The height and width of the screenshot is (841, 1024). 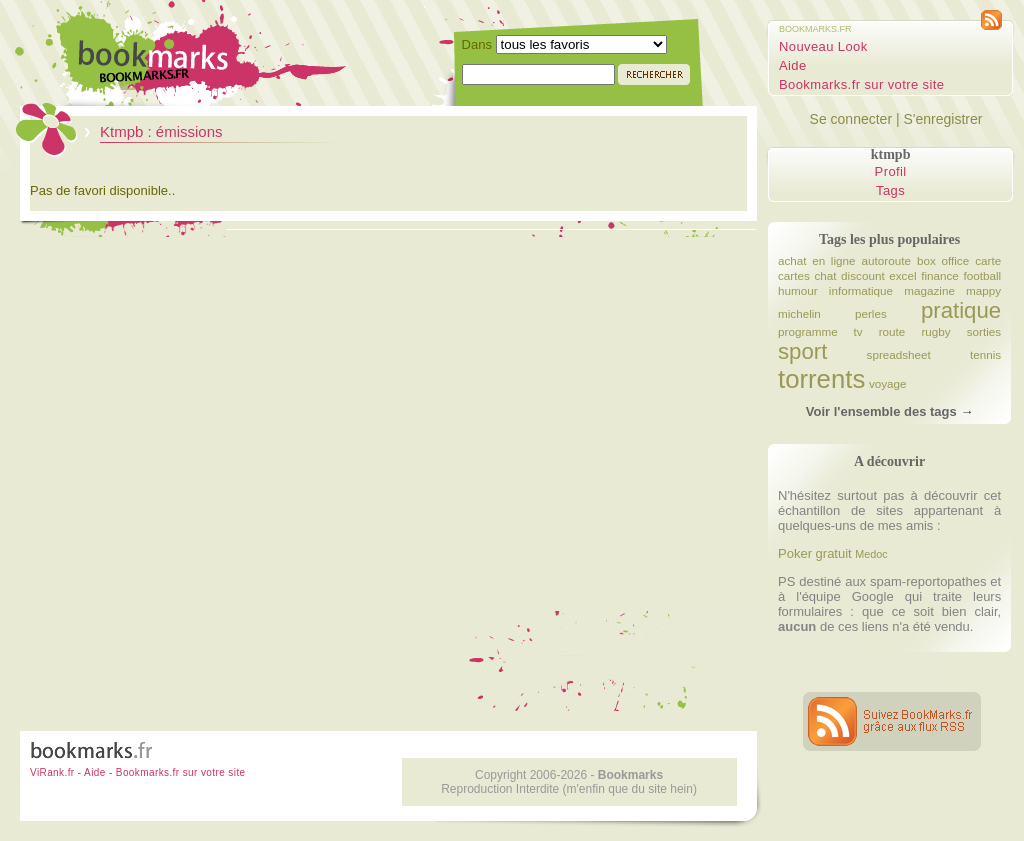 What do you see at coordinates (983, 290) in the screenshot?
I see `mappy` at bounding box center [983, 290].